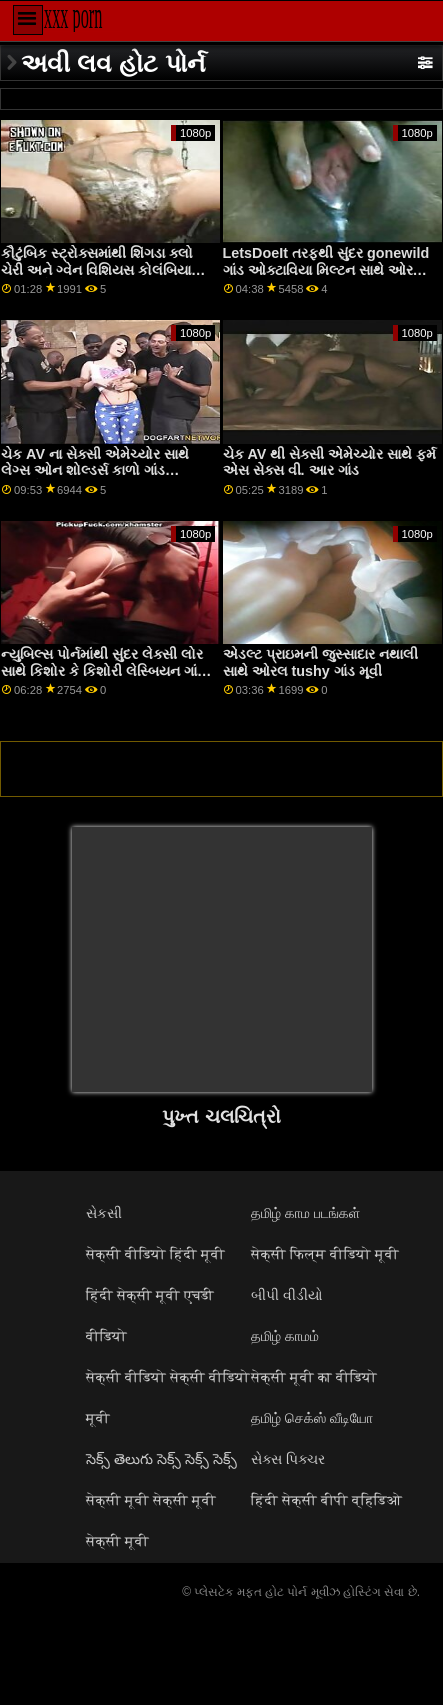 The width and height of the screenshot is (443, 1705). I want to click on ચેક AV થી સેક્સી એમેચ્યોર સાથે ફર્મ એસ સેક્સ વી. આર ગાંડ, so click(330, 462).